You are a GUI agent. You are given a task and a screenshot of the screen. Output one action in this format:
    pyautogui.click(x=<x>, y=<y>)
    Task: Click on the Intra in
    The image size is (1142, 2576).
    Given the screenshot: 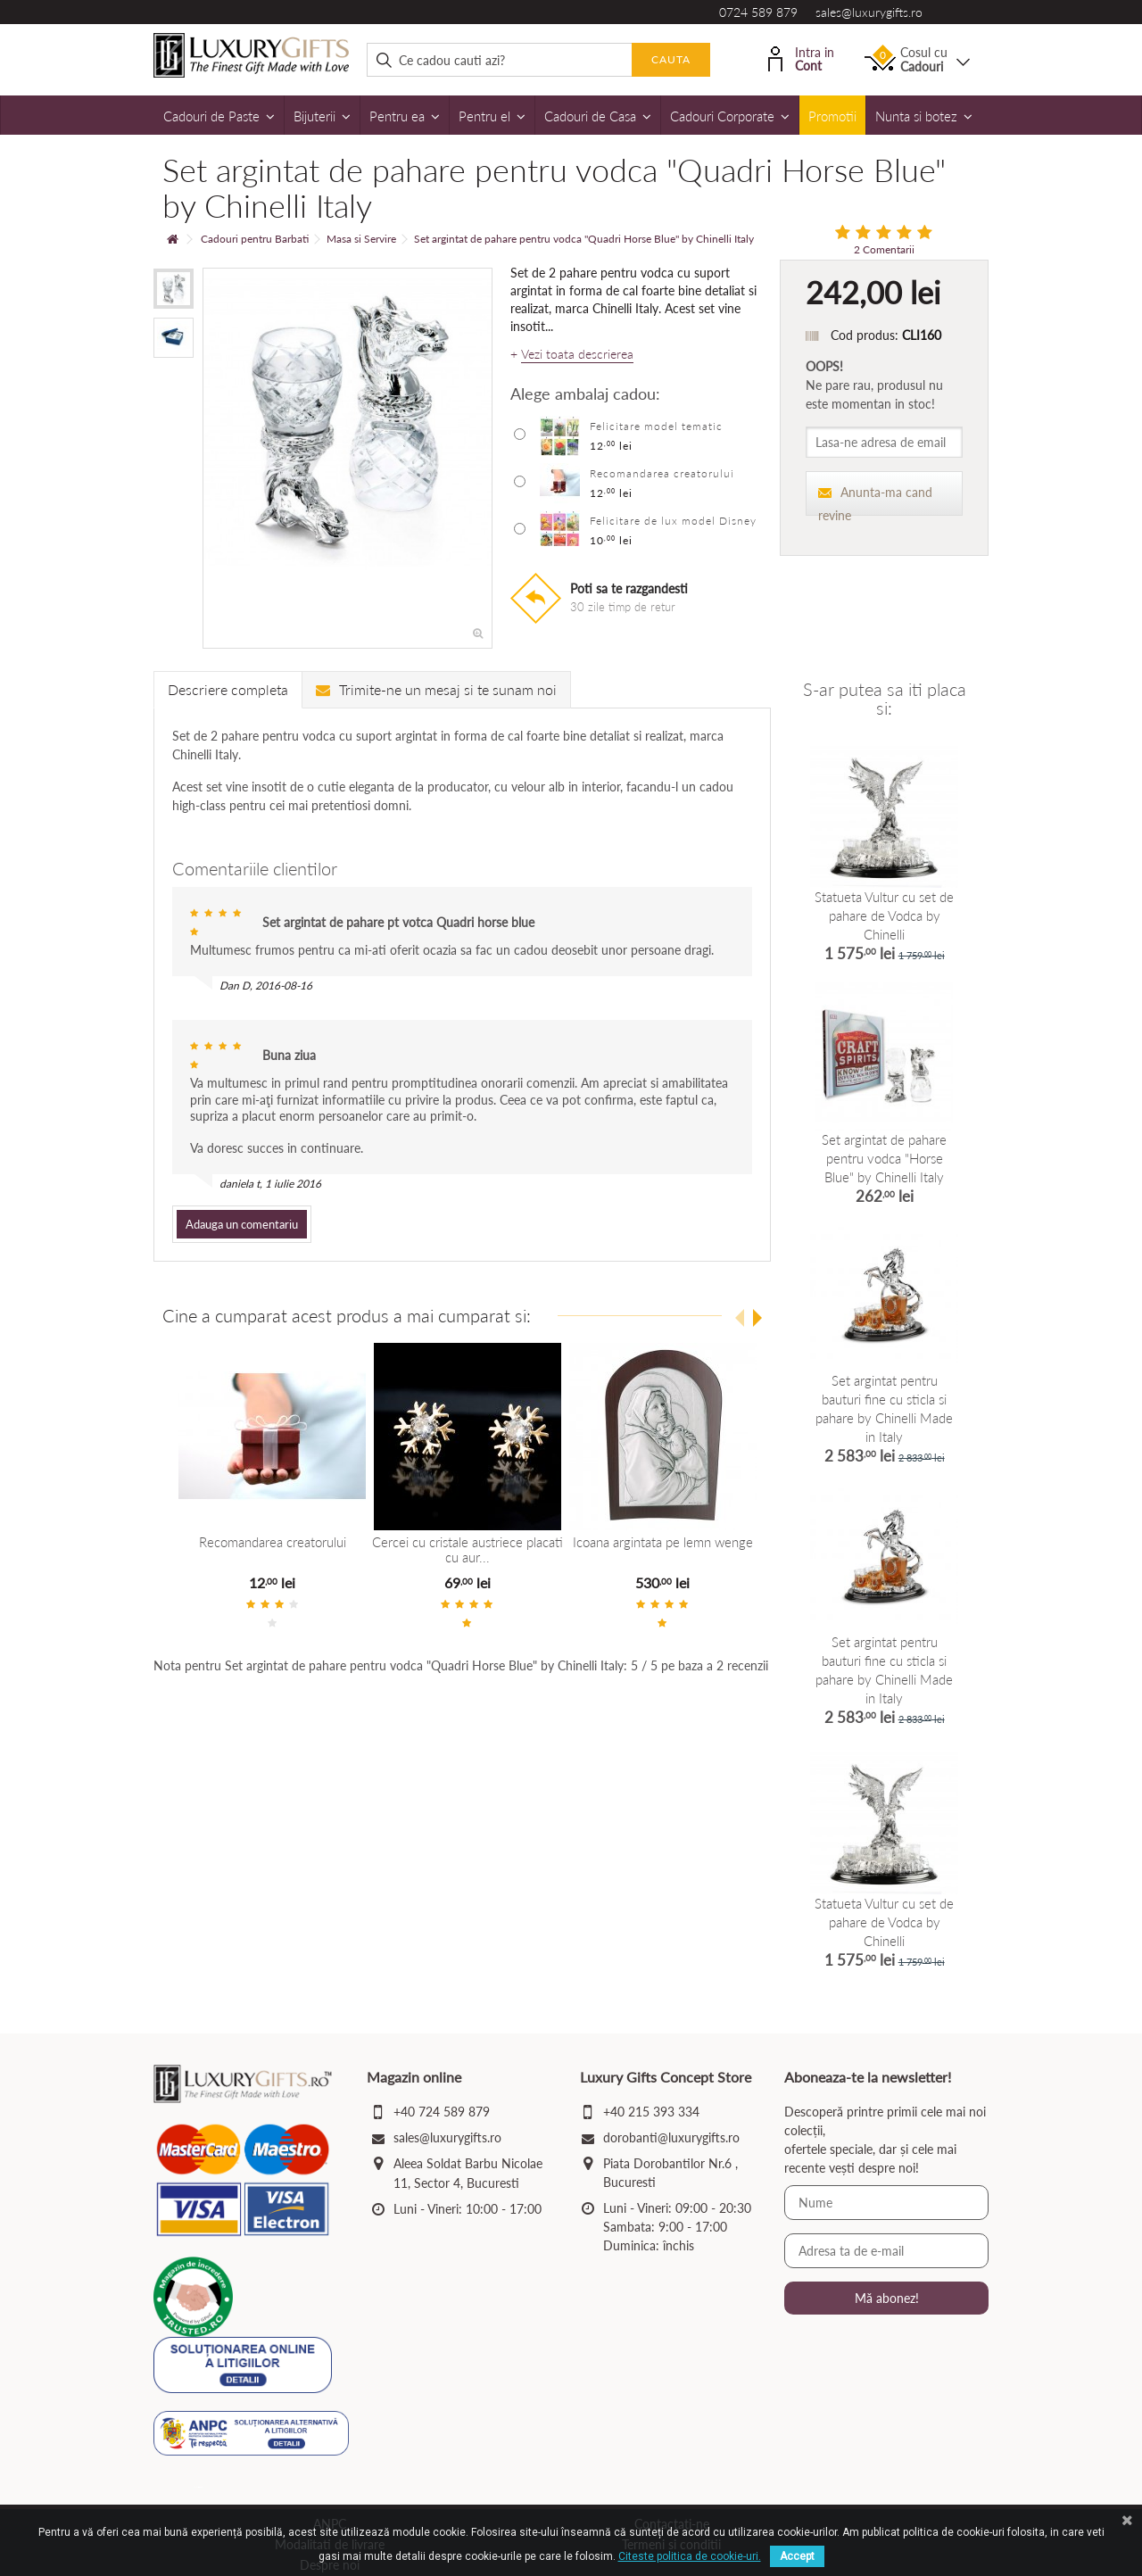 What is the action you would take?
    pyautogui.click(x=801, y=57)
    